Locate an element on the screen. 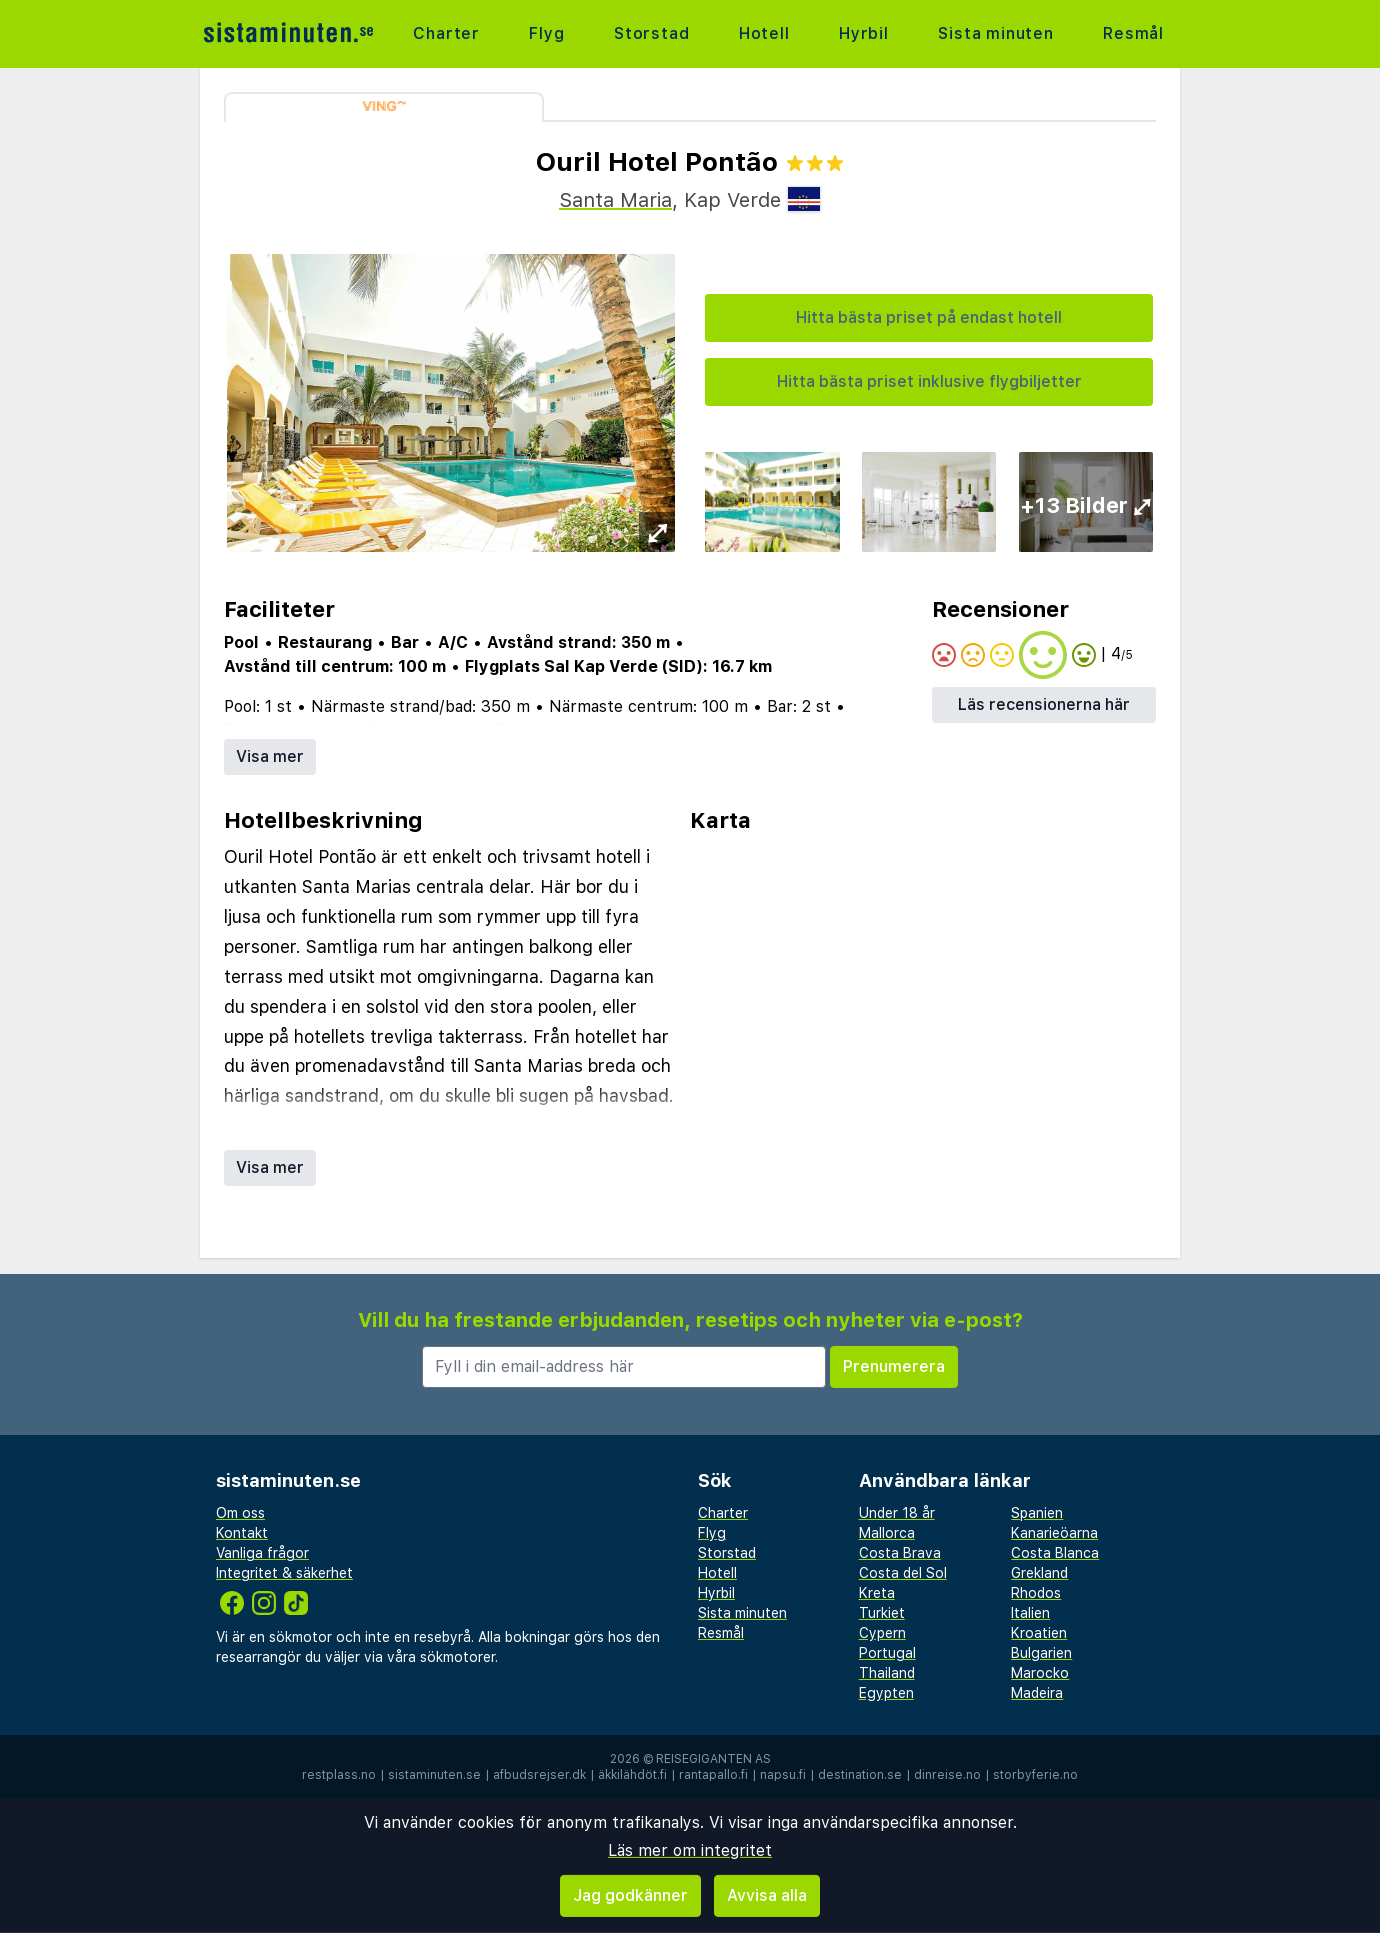 The image size is (1380, 1933). Costa Blanca is located at coordinates (1055, 1553).